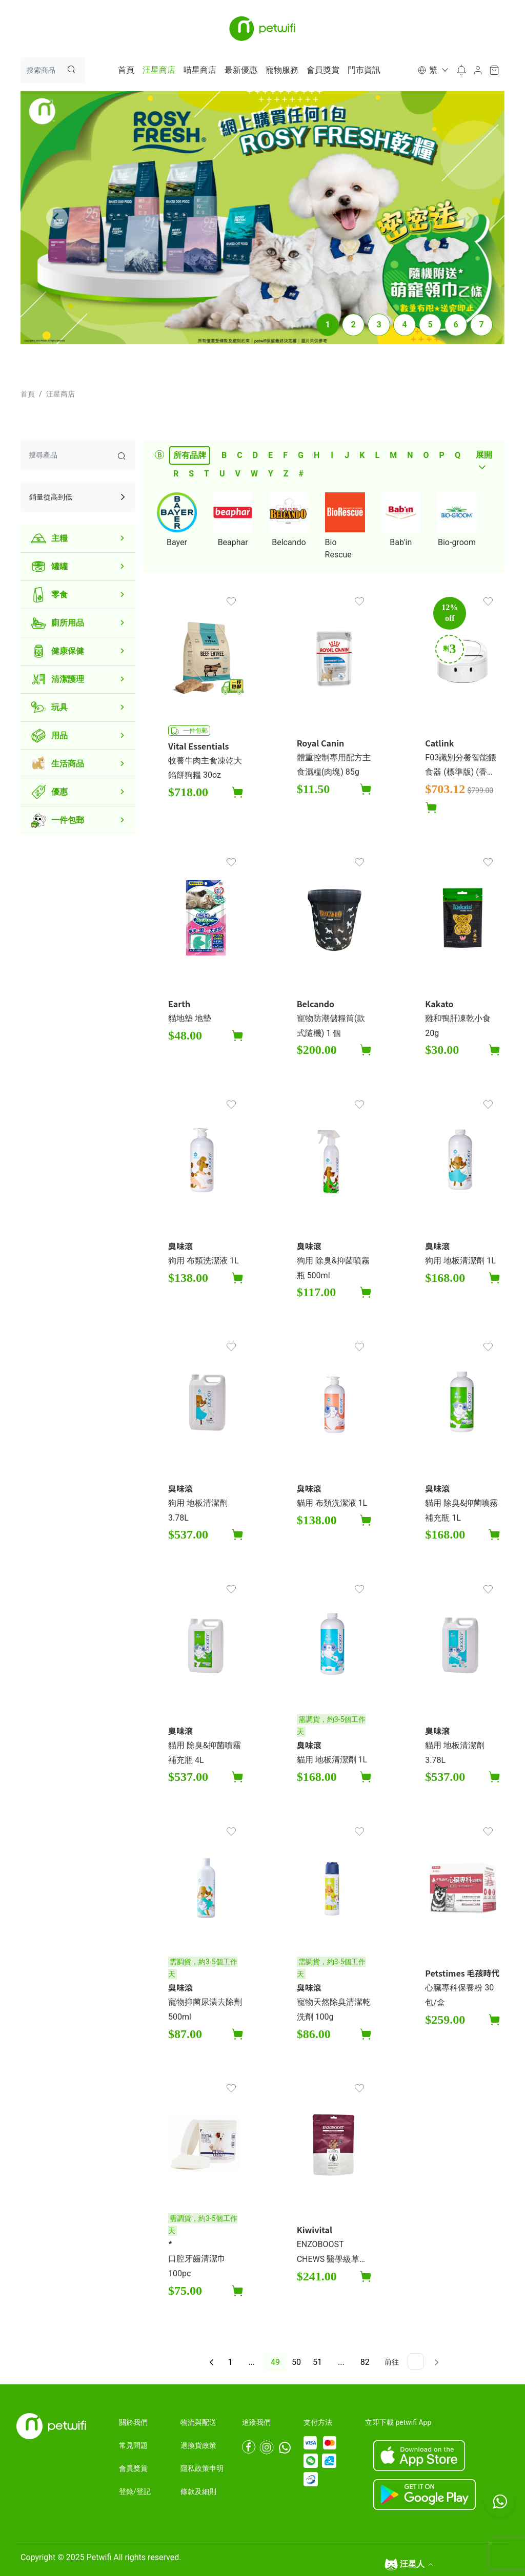  I want to click on 前往, so click(392, 2362).